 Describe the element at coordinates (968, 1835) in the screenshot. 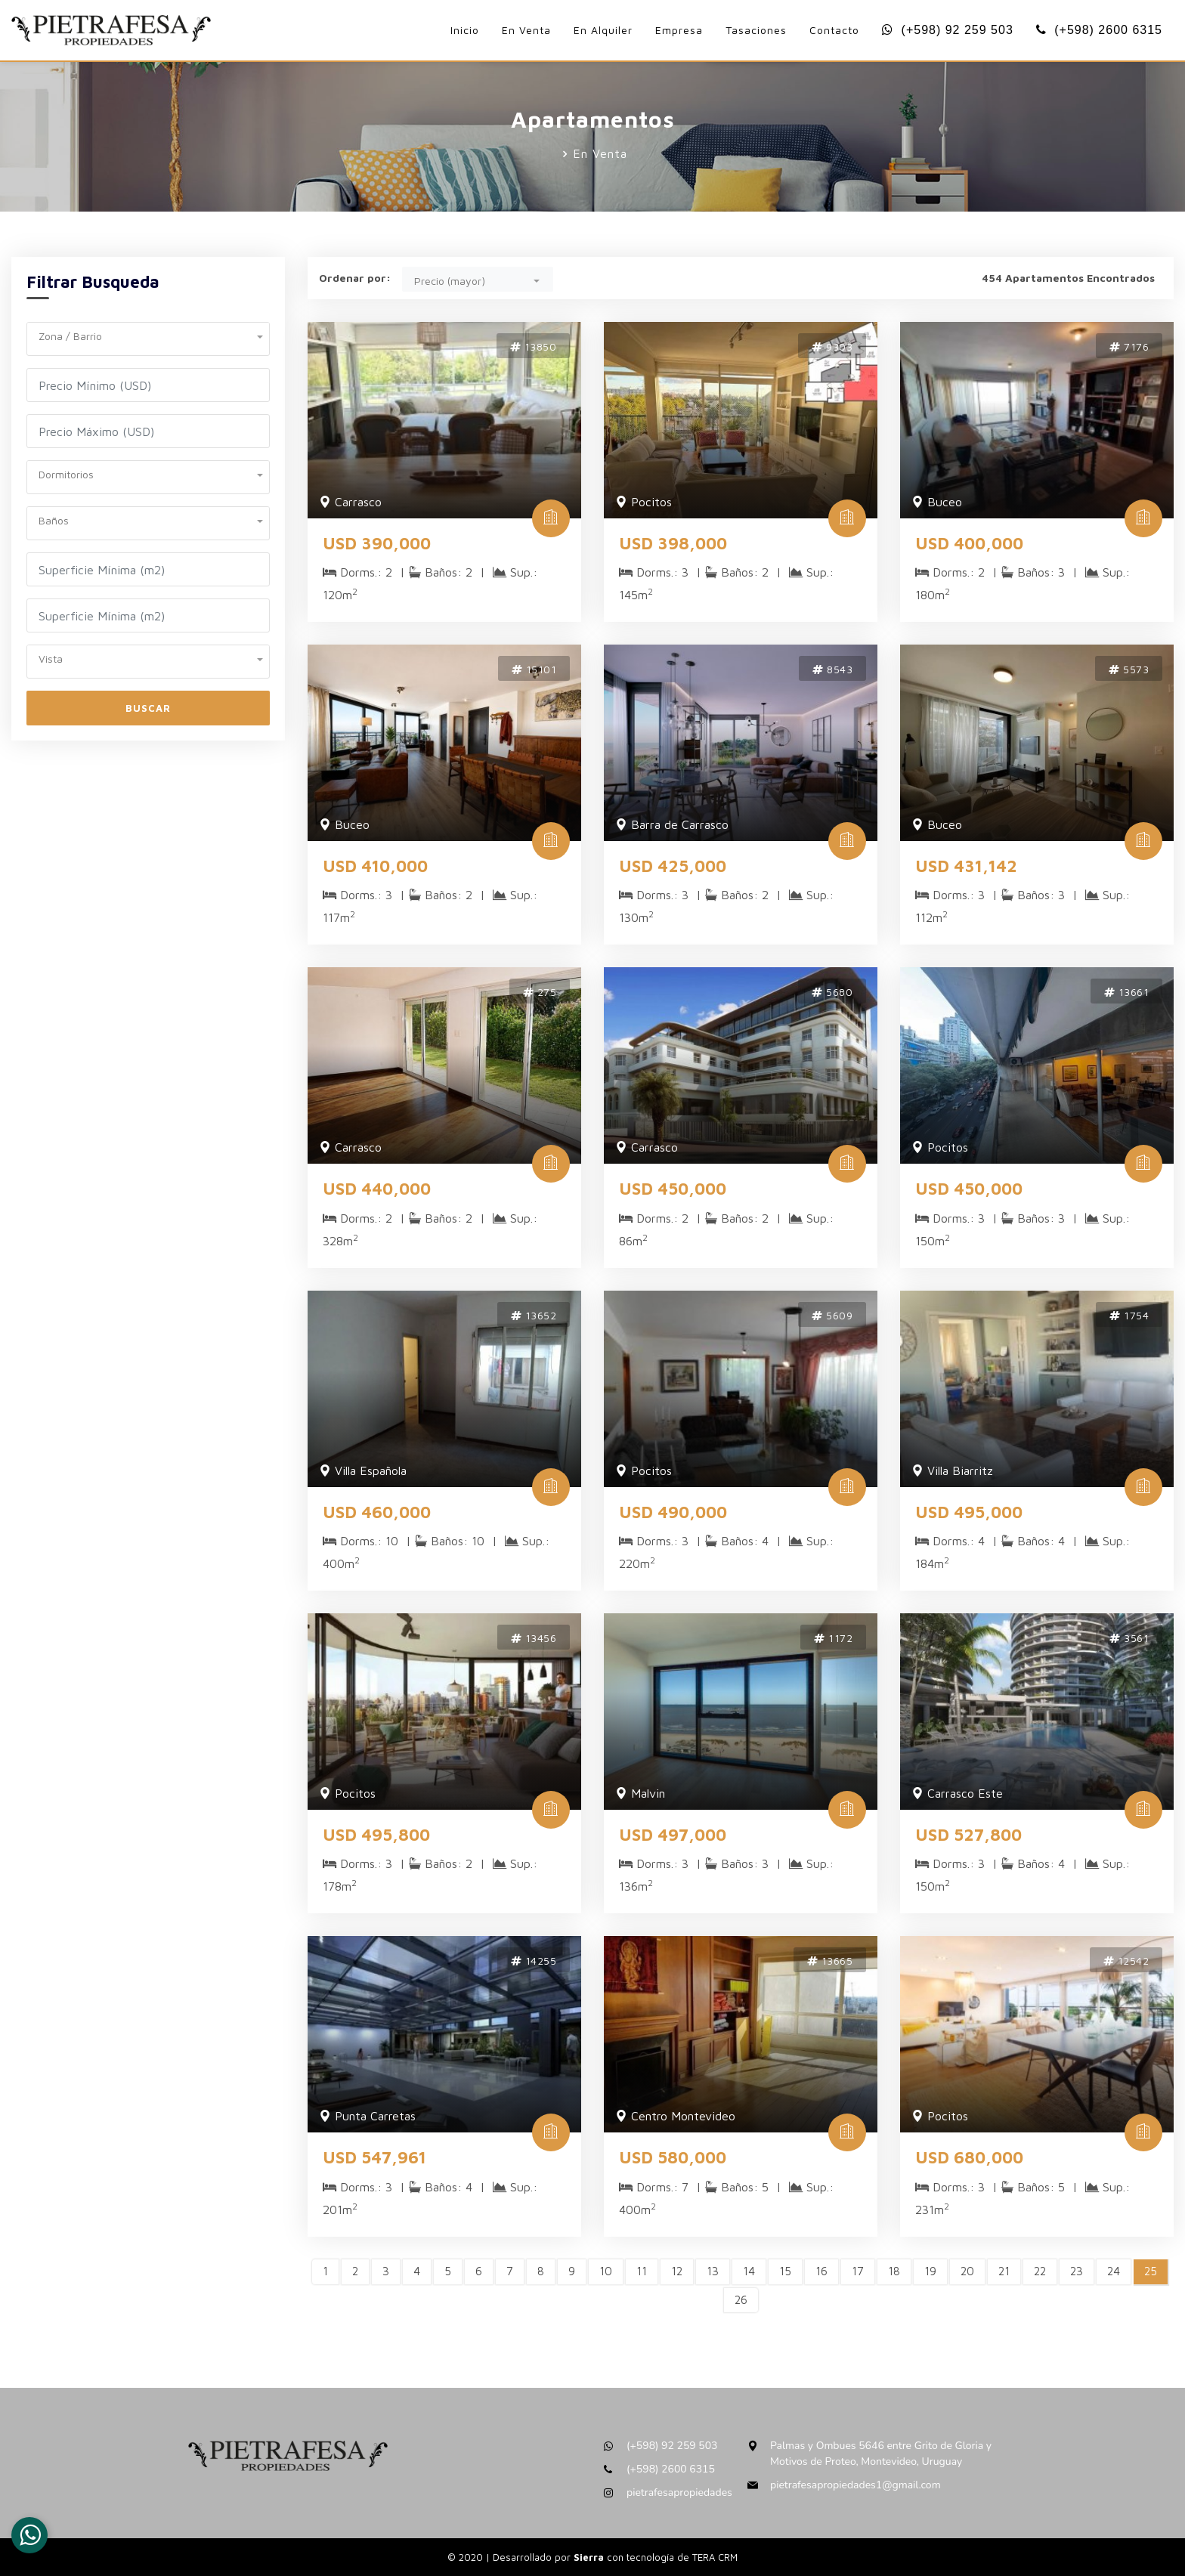

I see `USD 527,800` at that location.